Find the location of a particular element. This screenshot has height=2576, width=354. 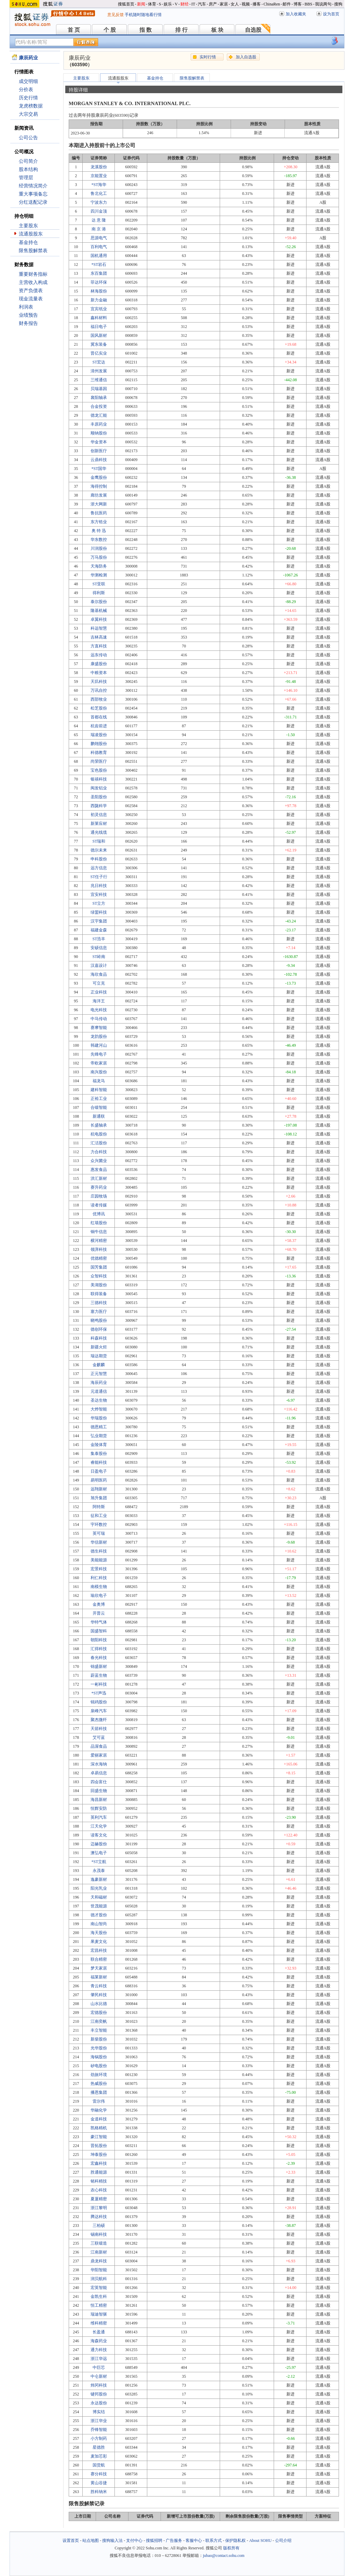

ST宏达 is located at coordinates (98, 362).